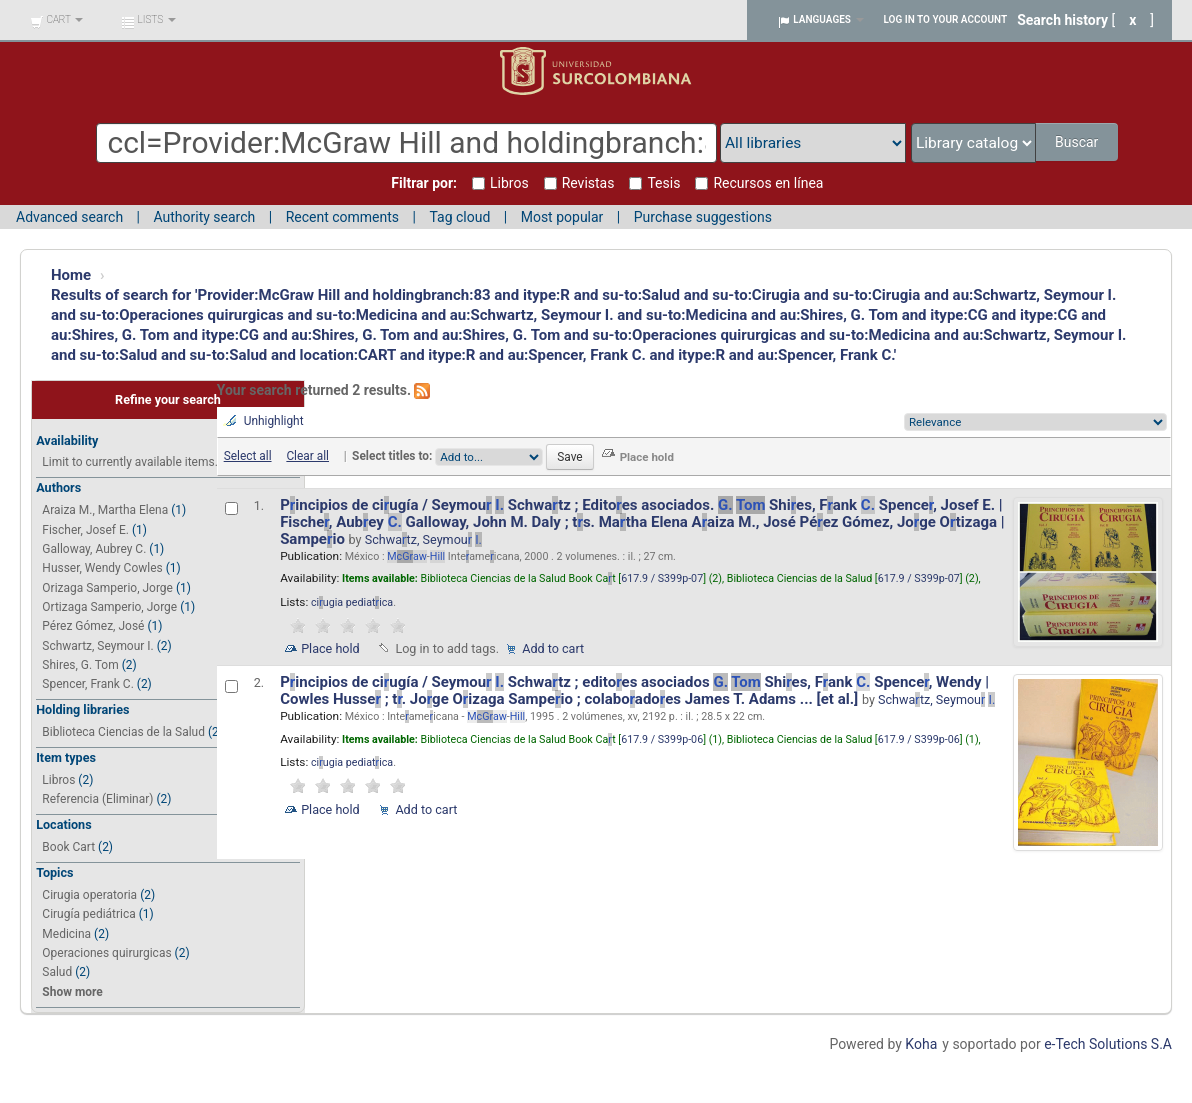 The width and height of the screenshot is (1192, 1103). Describe the element at coordinates (562, 217) in the screenshot. I see `Most popular` at that location.